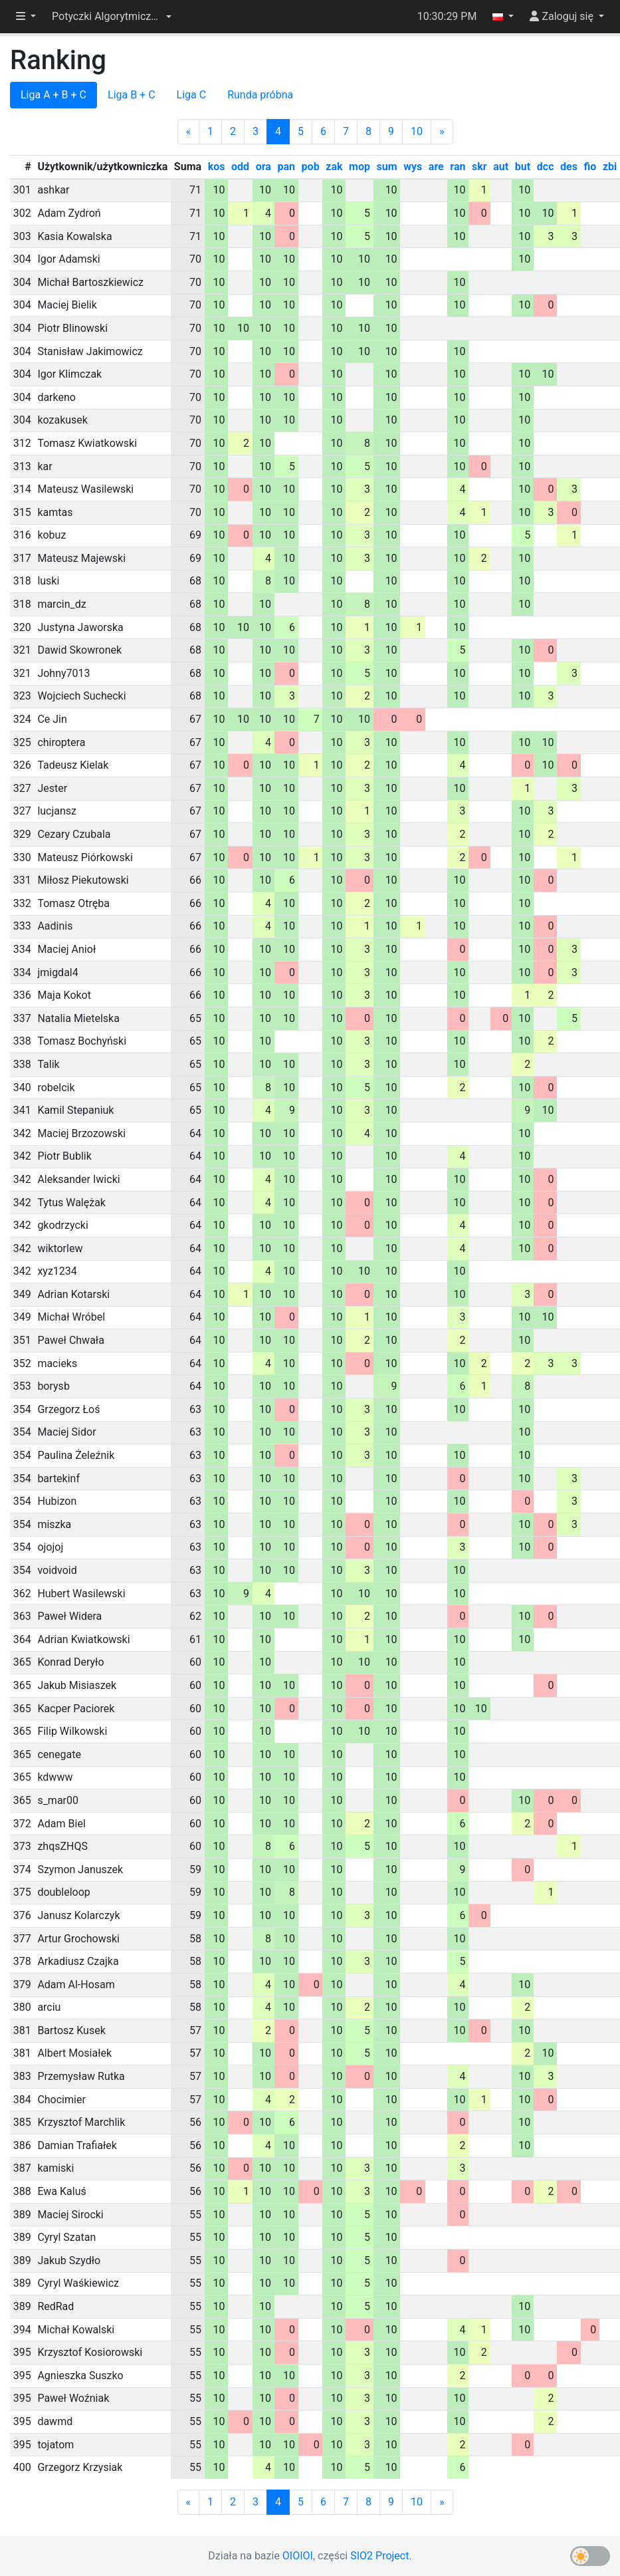 The image size is (620, 2576). What do you see at coordinates (359, 166) in the screenshot?
I see `mop` at bounding box center [359, 166].